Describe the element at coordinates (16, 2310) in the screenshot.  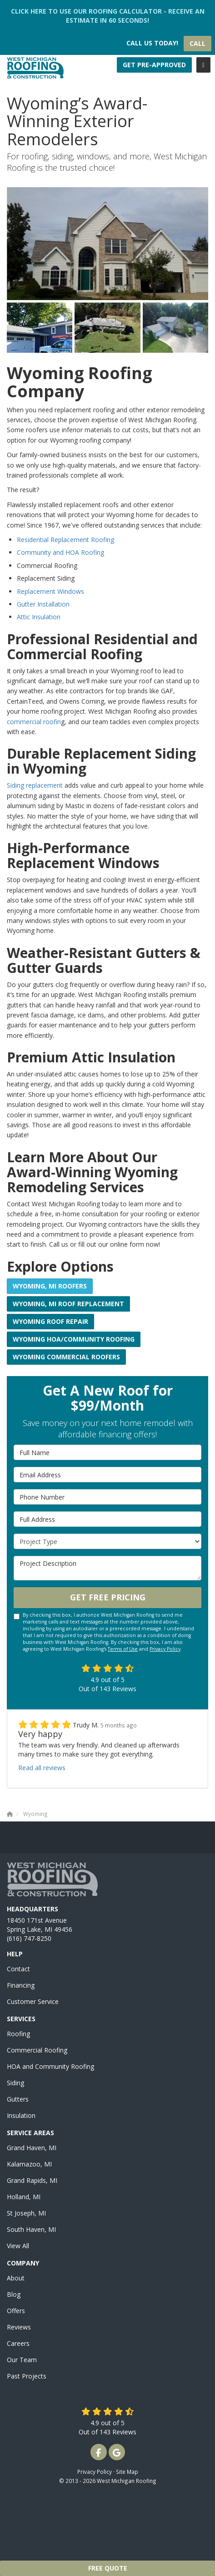
I see `Offers` at that location.